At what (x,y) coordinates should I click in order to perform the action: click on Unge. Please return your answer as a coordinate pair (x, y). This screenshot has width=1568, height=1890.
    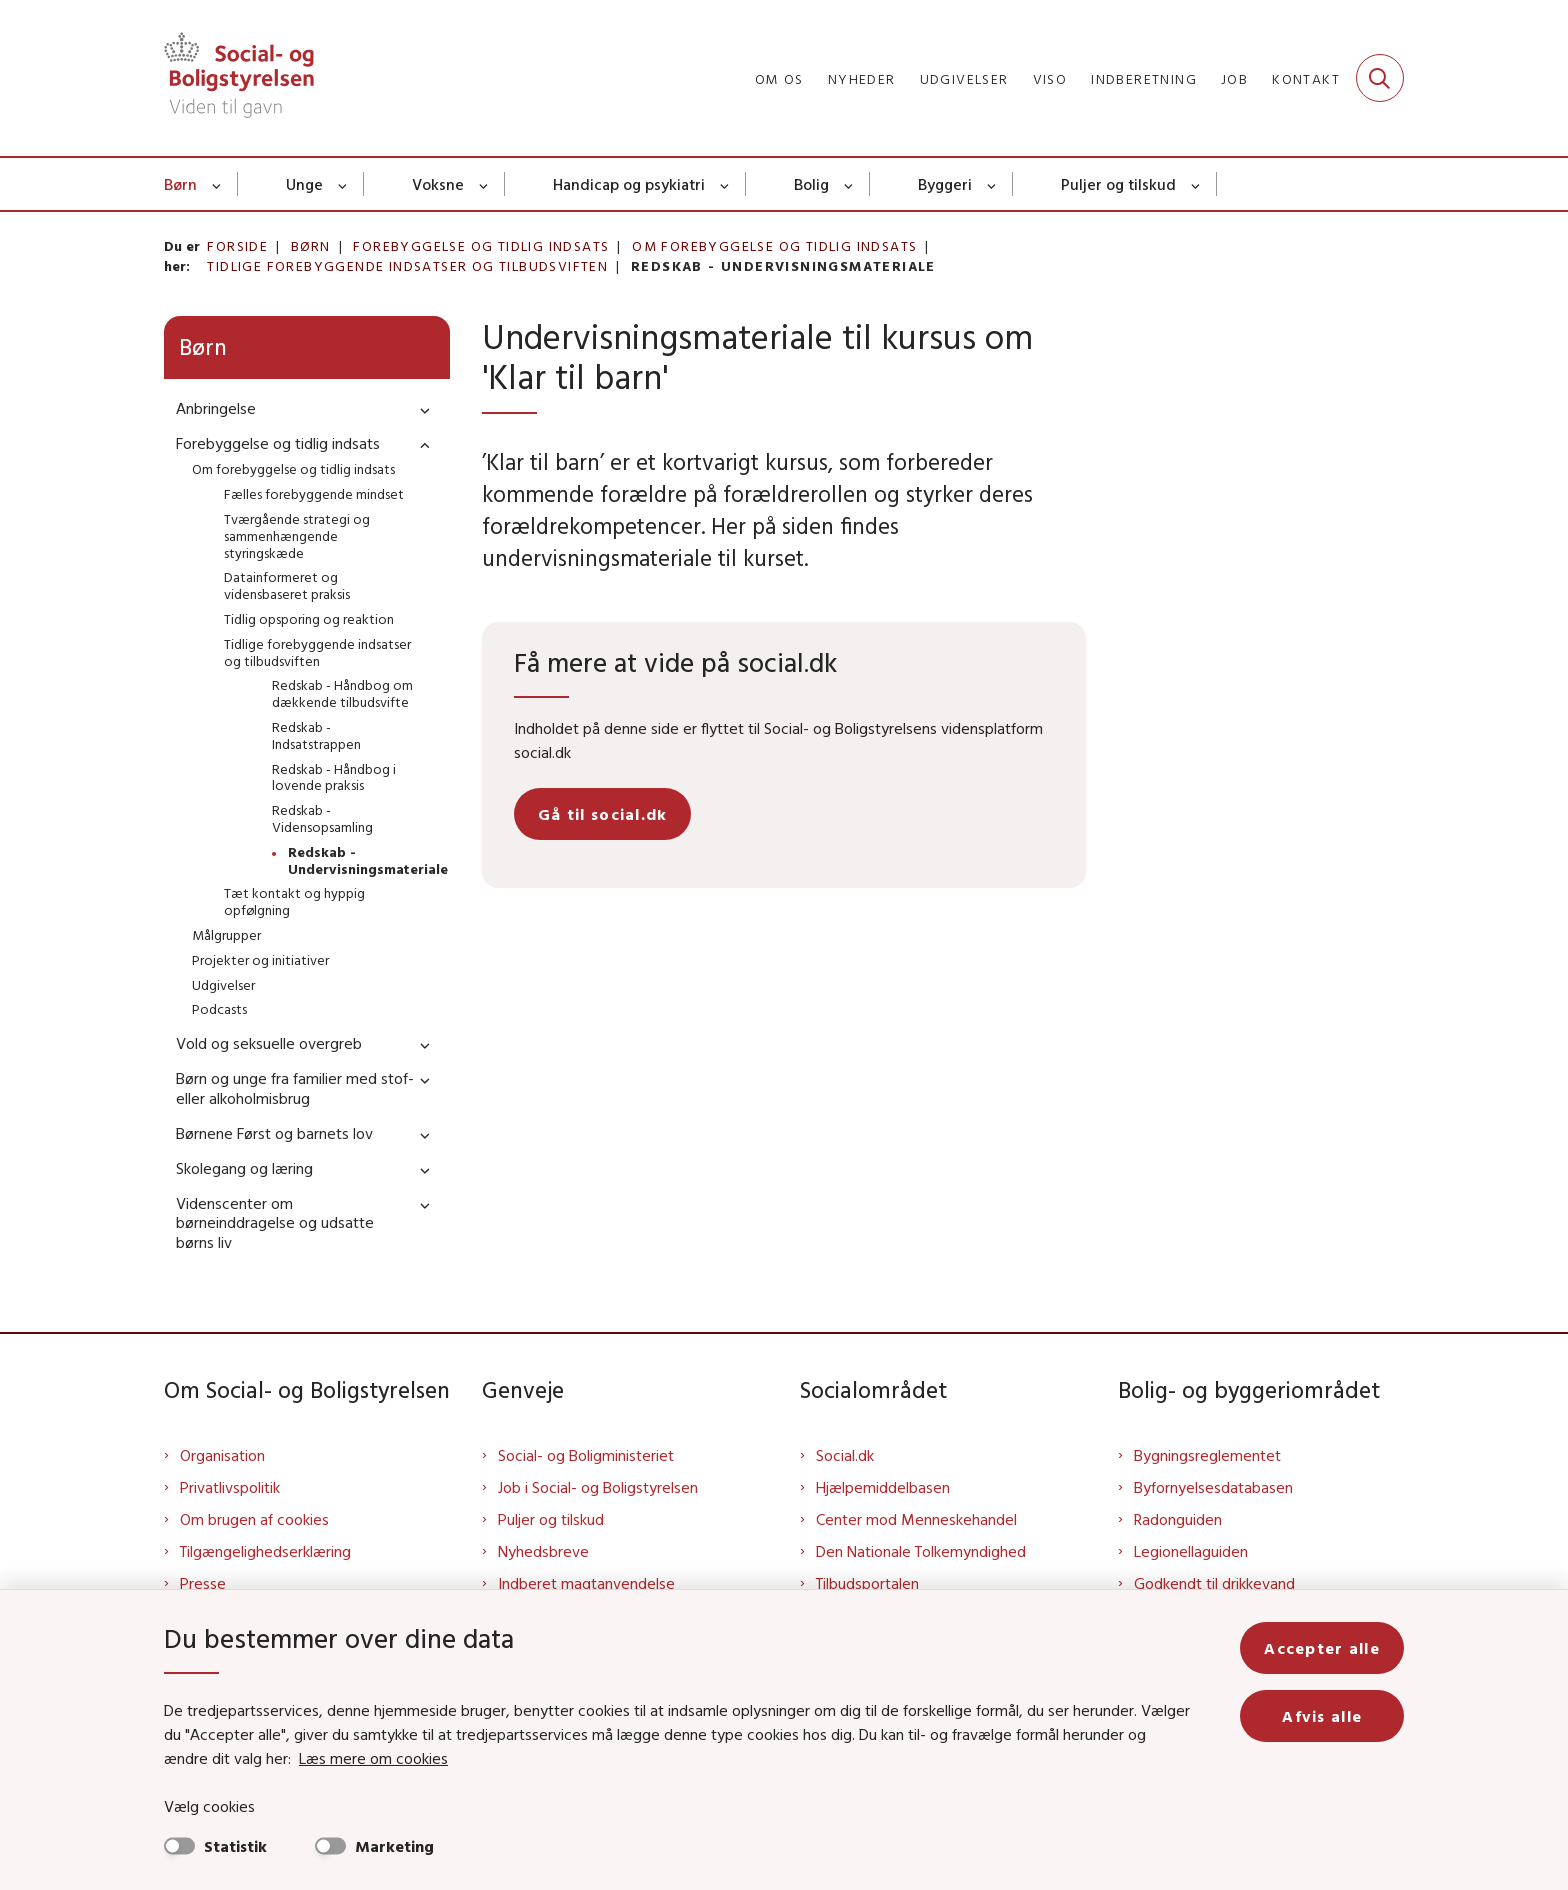
    Looking at the image, I should click on (304, 184).